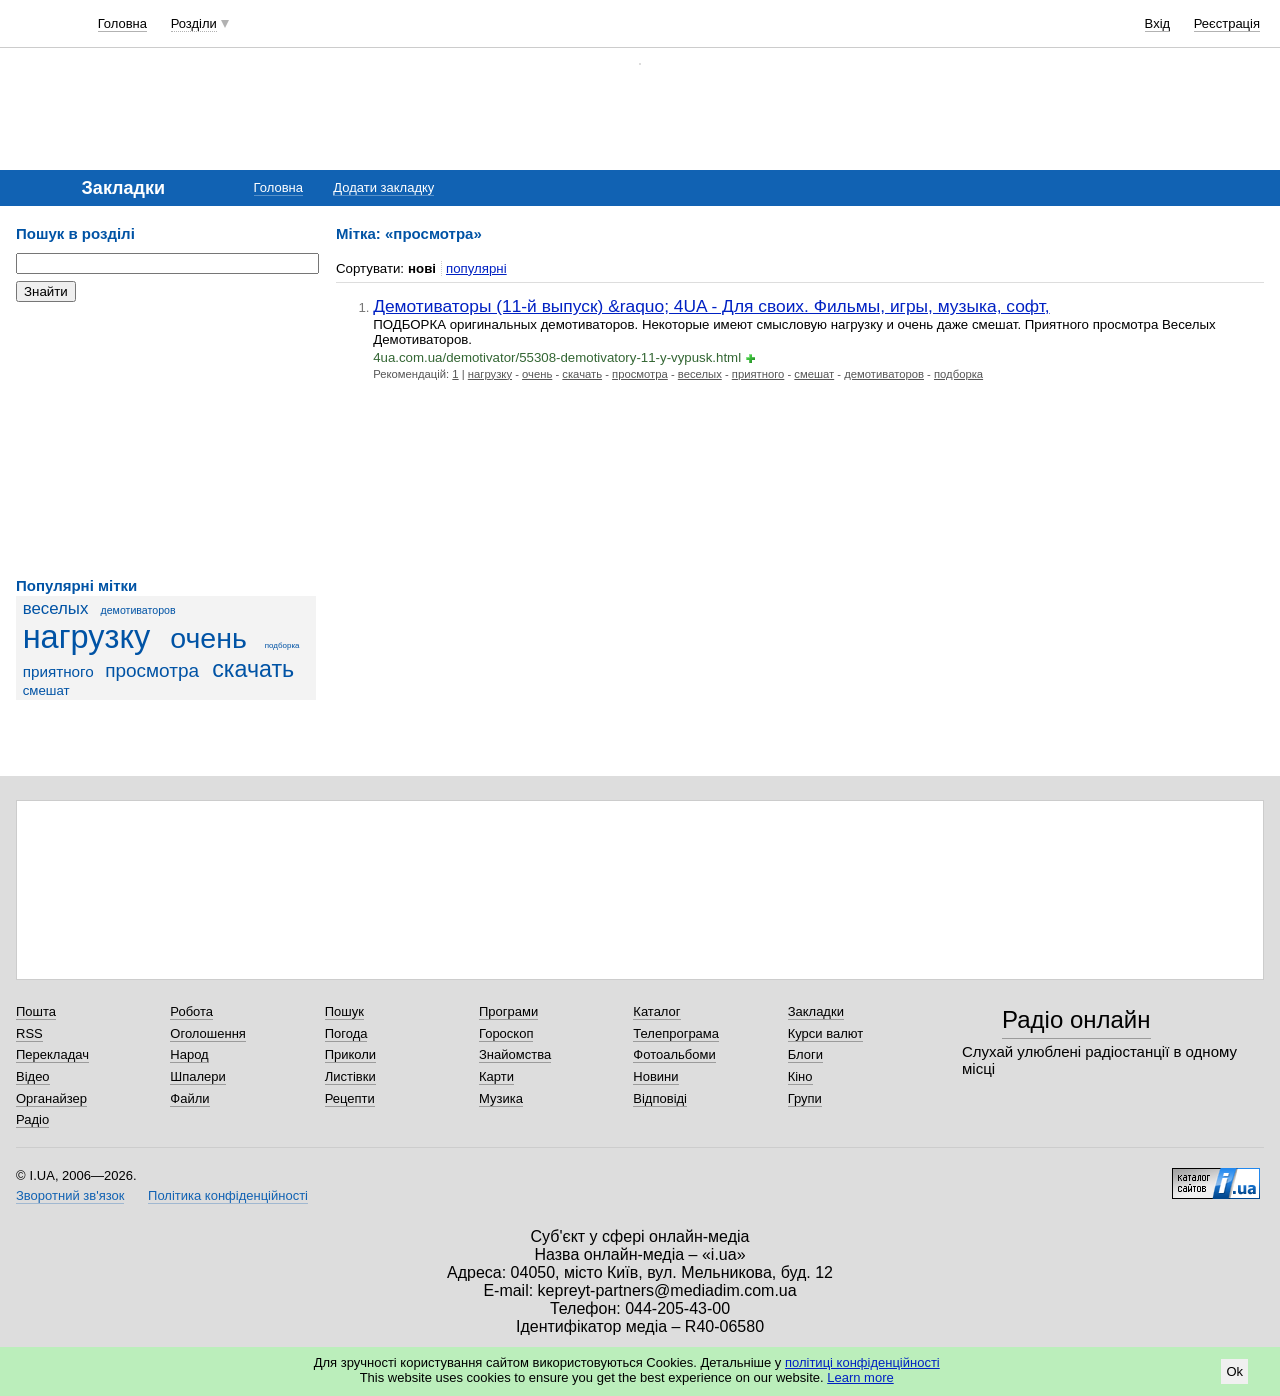 The image size is (1280, 1396). Describe the element at coordinates (70, 1195) in the screenshot. I see `Зворотний зв'язок` at that location.